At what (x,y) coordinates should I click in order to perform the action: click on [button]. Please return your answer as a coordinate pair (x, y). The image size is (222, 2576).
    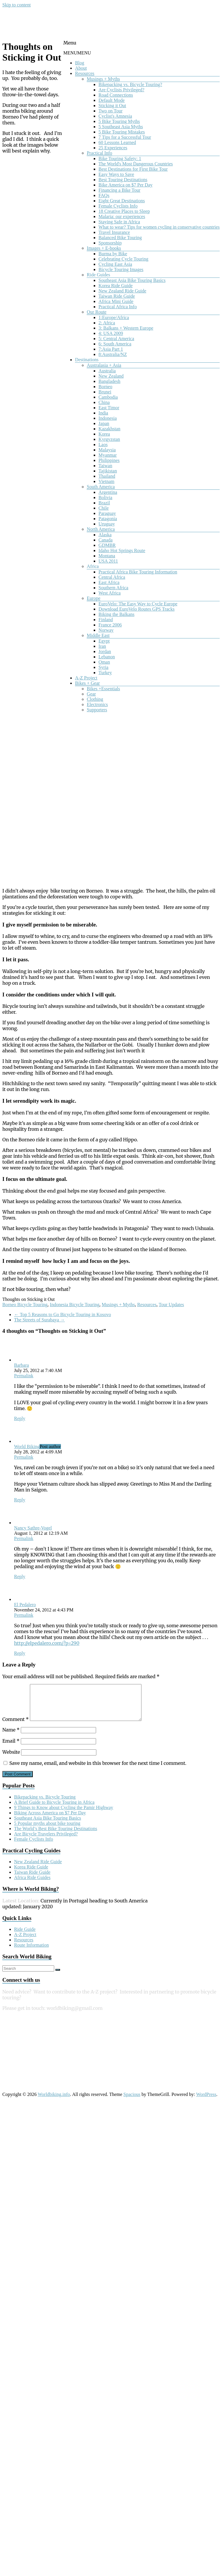
    Looking at the image, I should click on (77, 52).